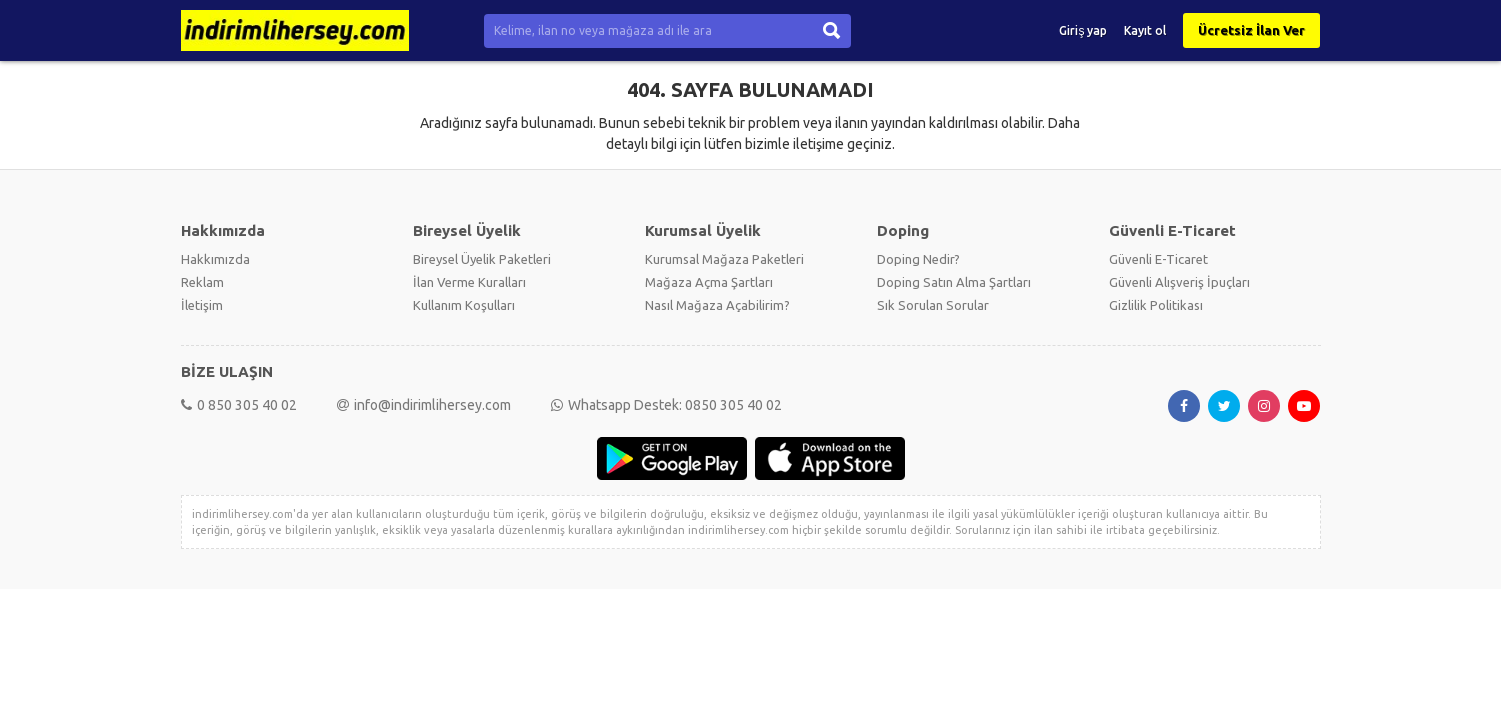 The image size is (1501, 720). Describe the element at coordinates (1083, 30) in the screenshot. I see `Giriş yap` at that location.